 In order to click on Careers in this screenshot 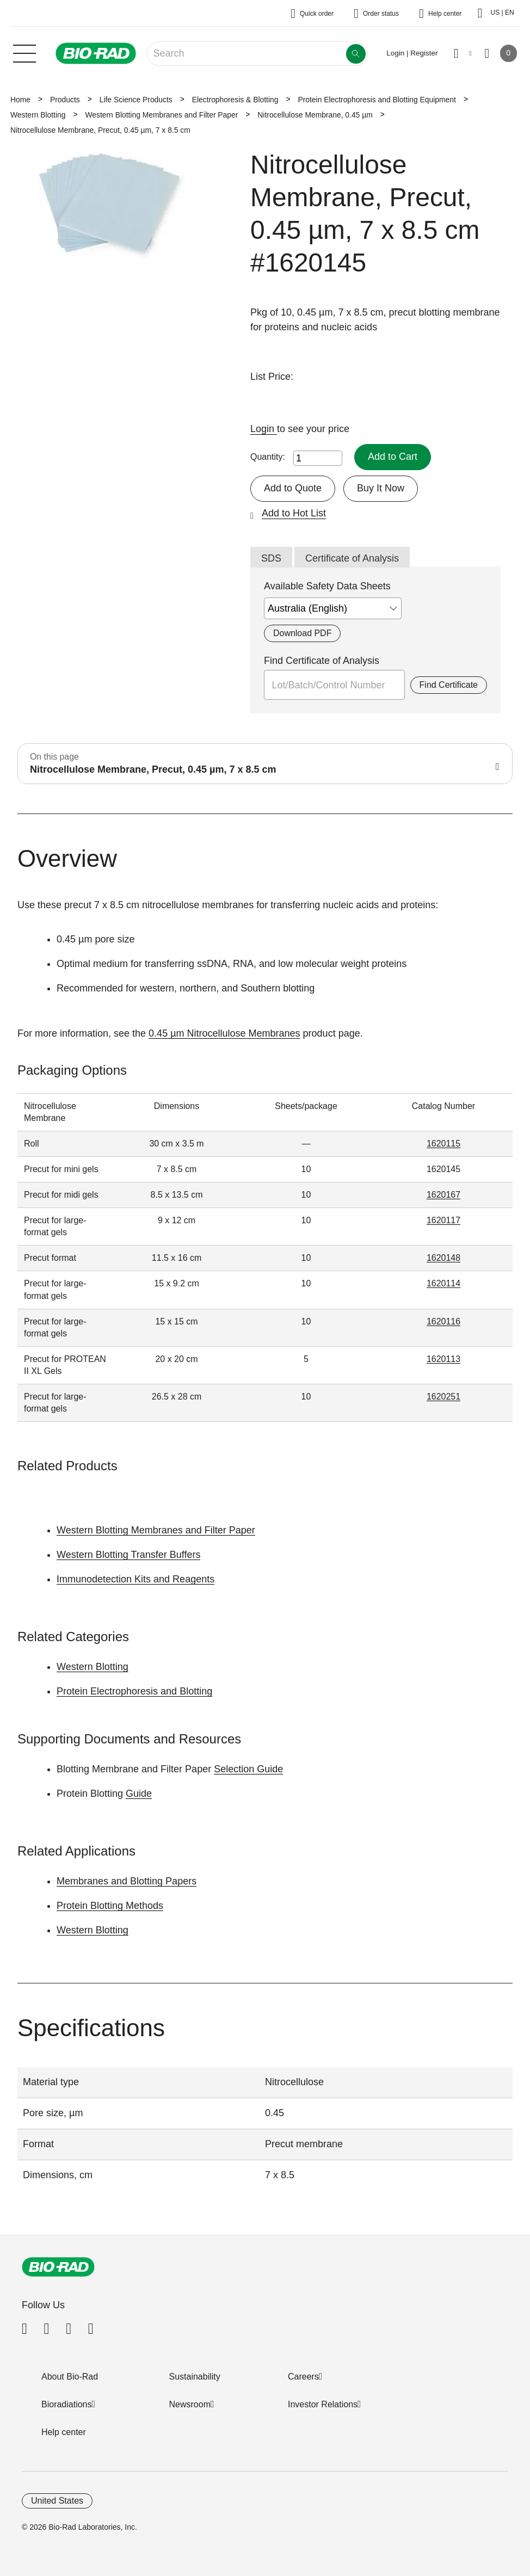, I will do `click(303, 2376)`.